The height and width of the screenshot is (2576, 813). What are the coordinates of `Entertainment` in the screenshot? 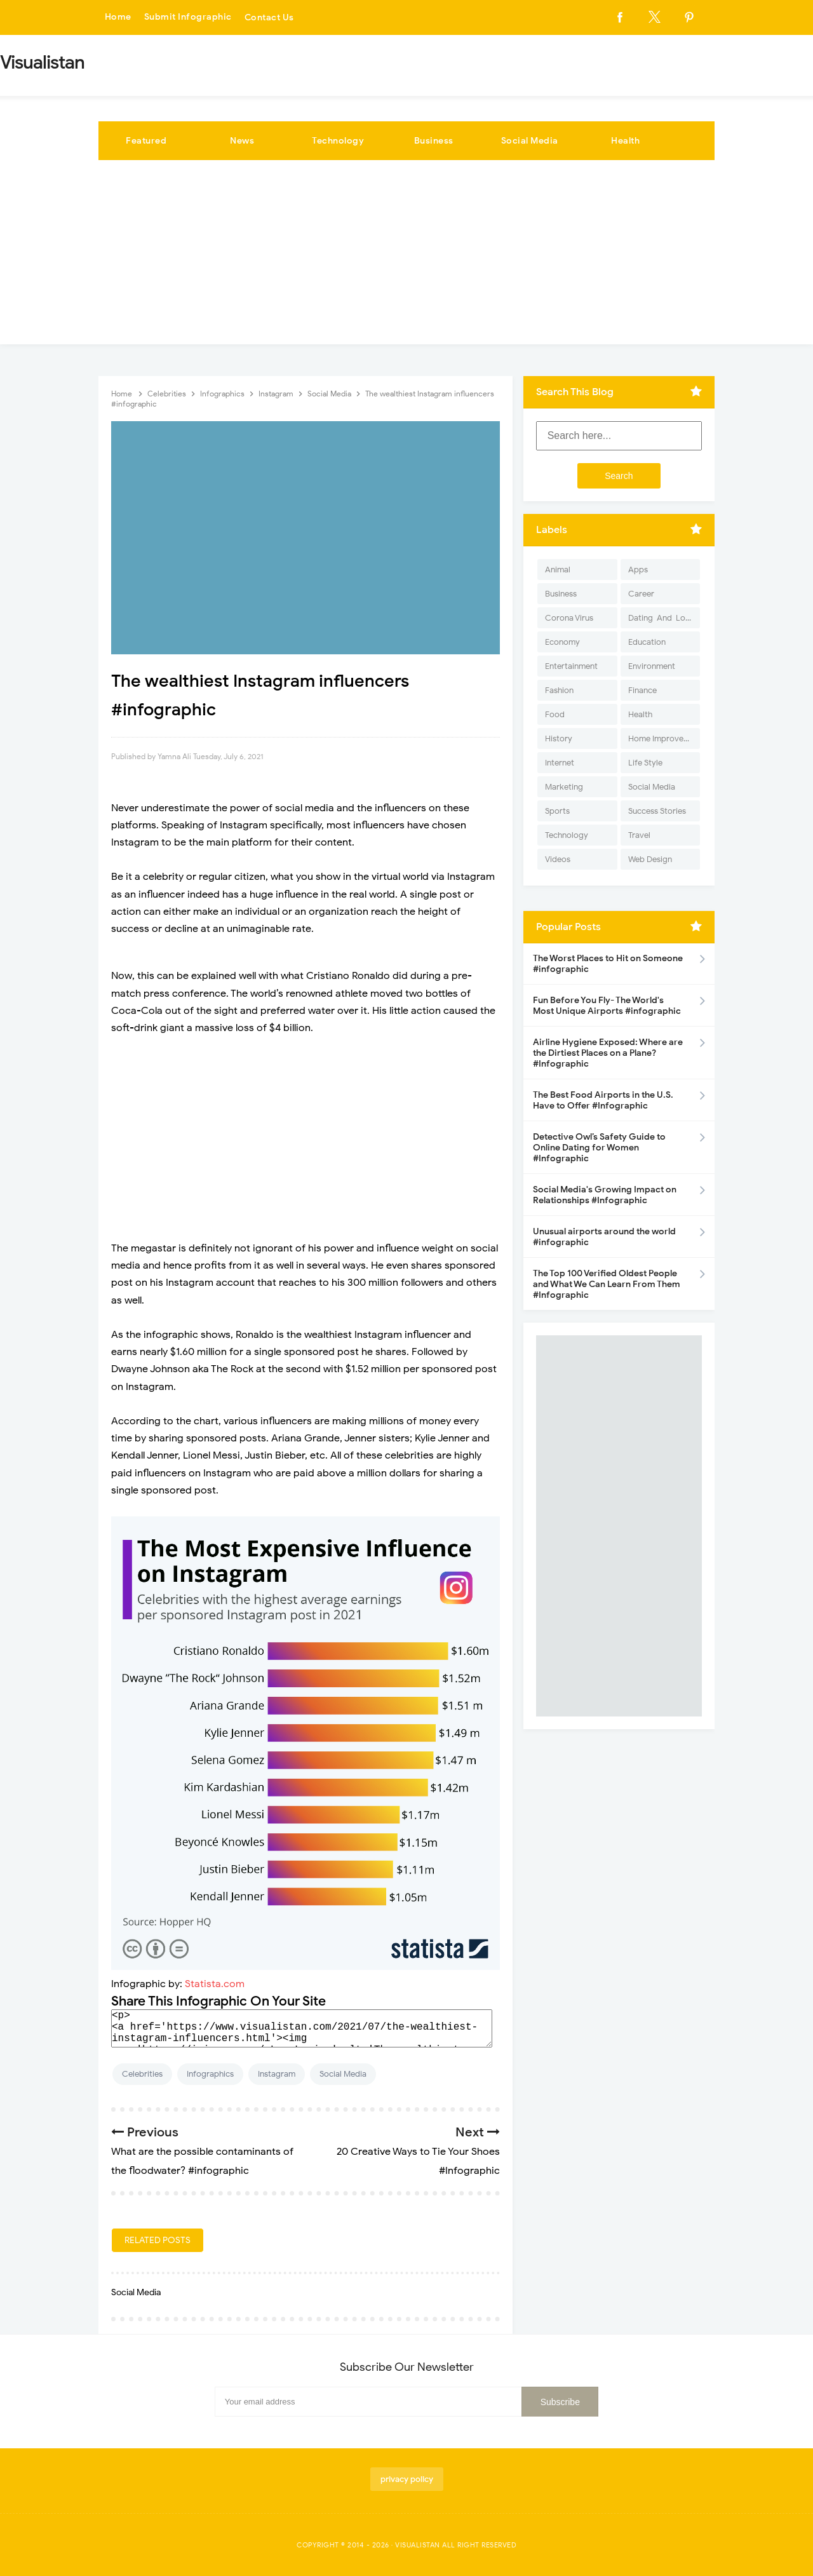 It's located at (571, 666).